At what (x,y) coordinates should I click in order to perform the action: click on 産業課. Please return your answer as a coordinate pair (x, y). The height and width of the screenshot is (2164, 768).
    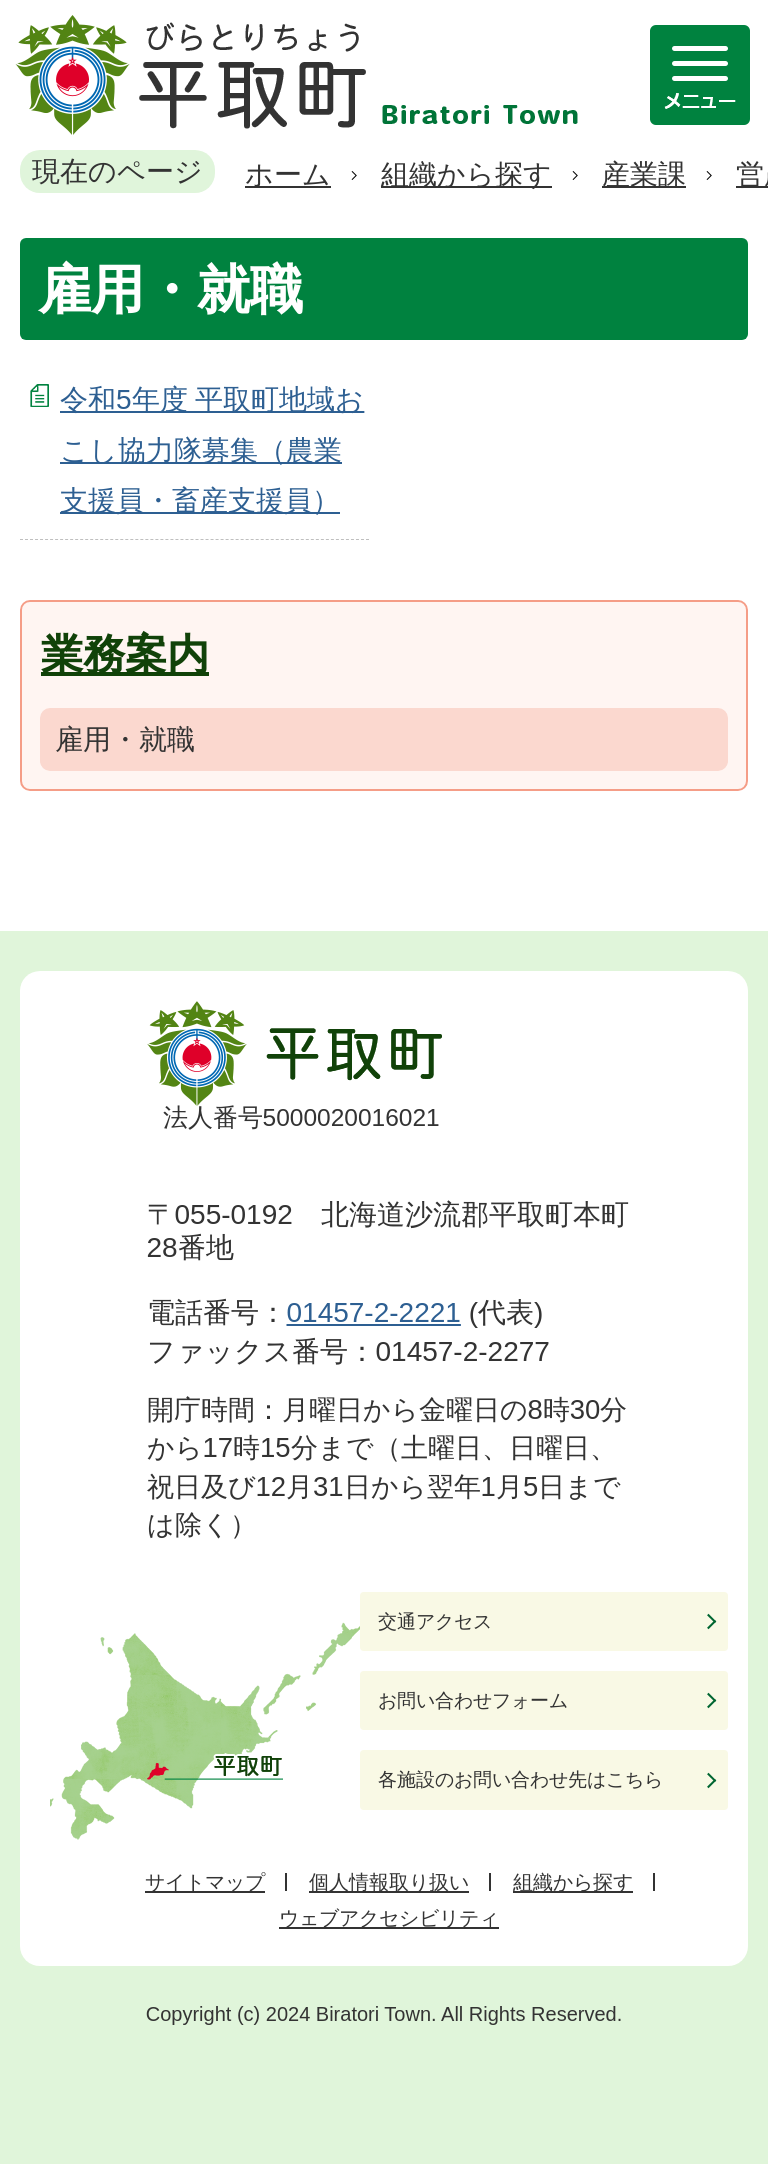
    Looking at the image, I should click on (644, 174).